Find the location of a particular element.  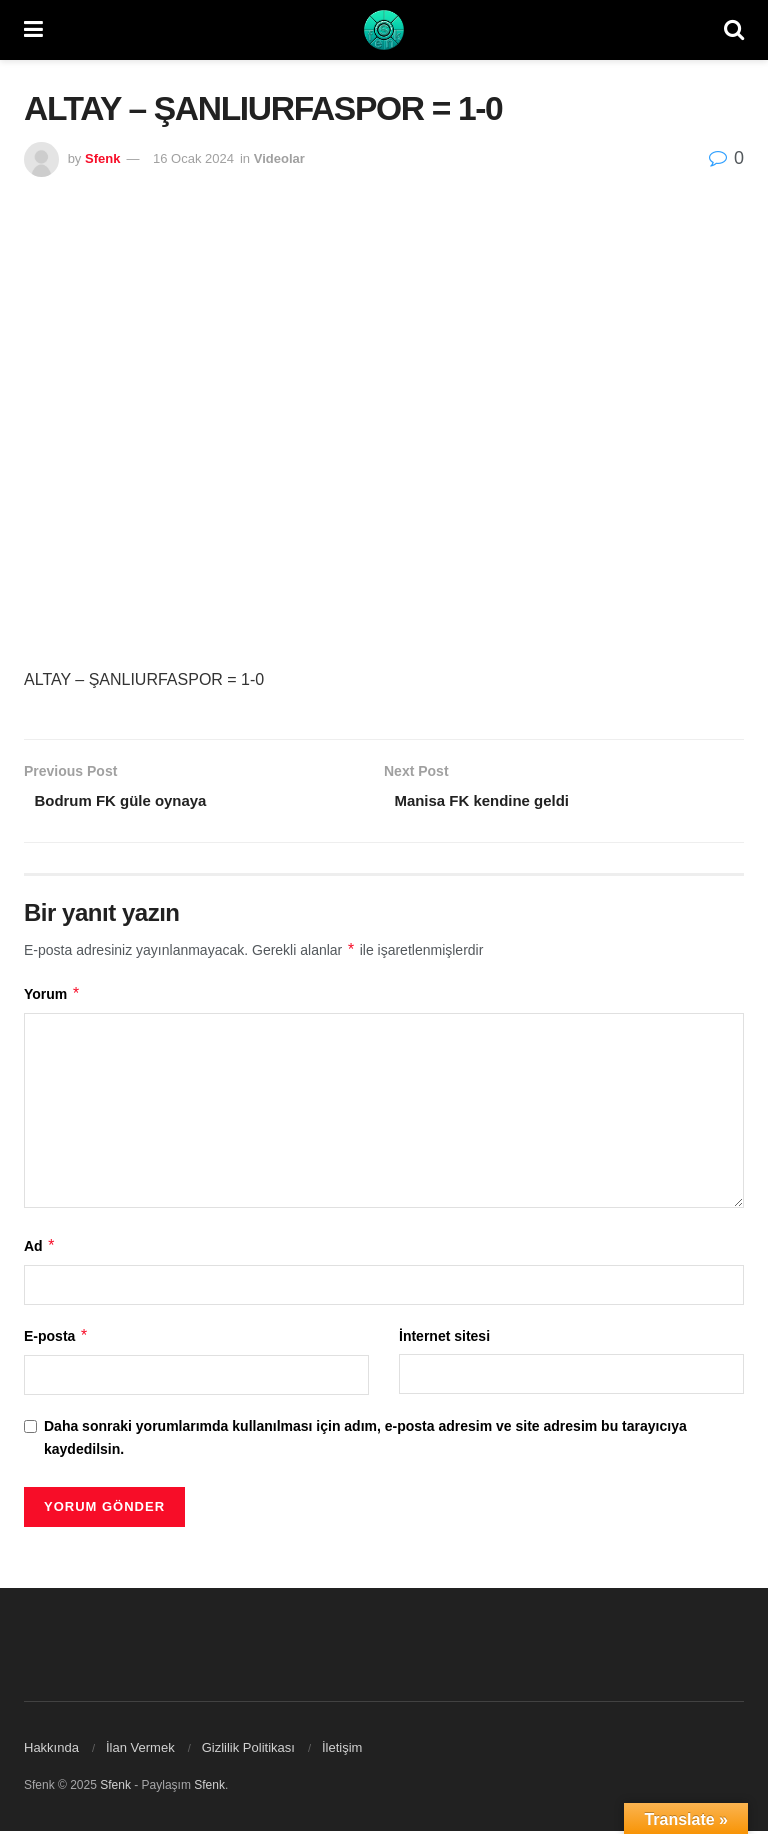

İletişim is located at coordinates (342, 1750).